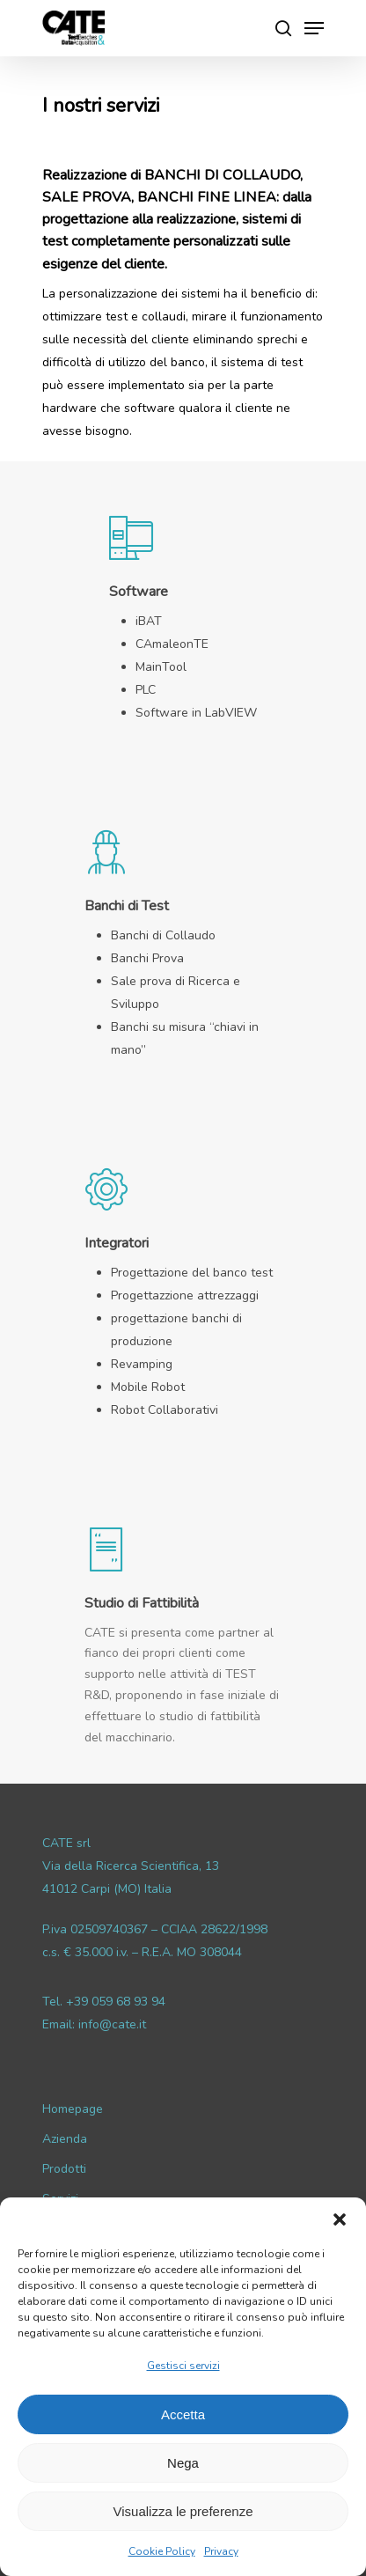 The height and width of the screenshot is (2576, 366). What do you see at coordinates (183, 2366) in the screenshot?
I see `Gestisci servizi` at bounding box center [183, 2366].